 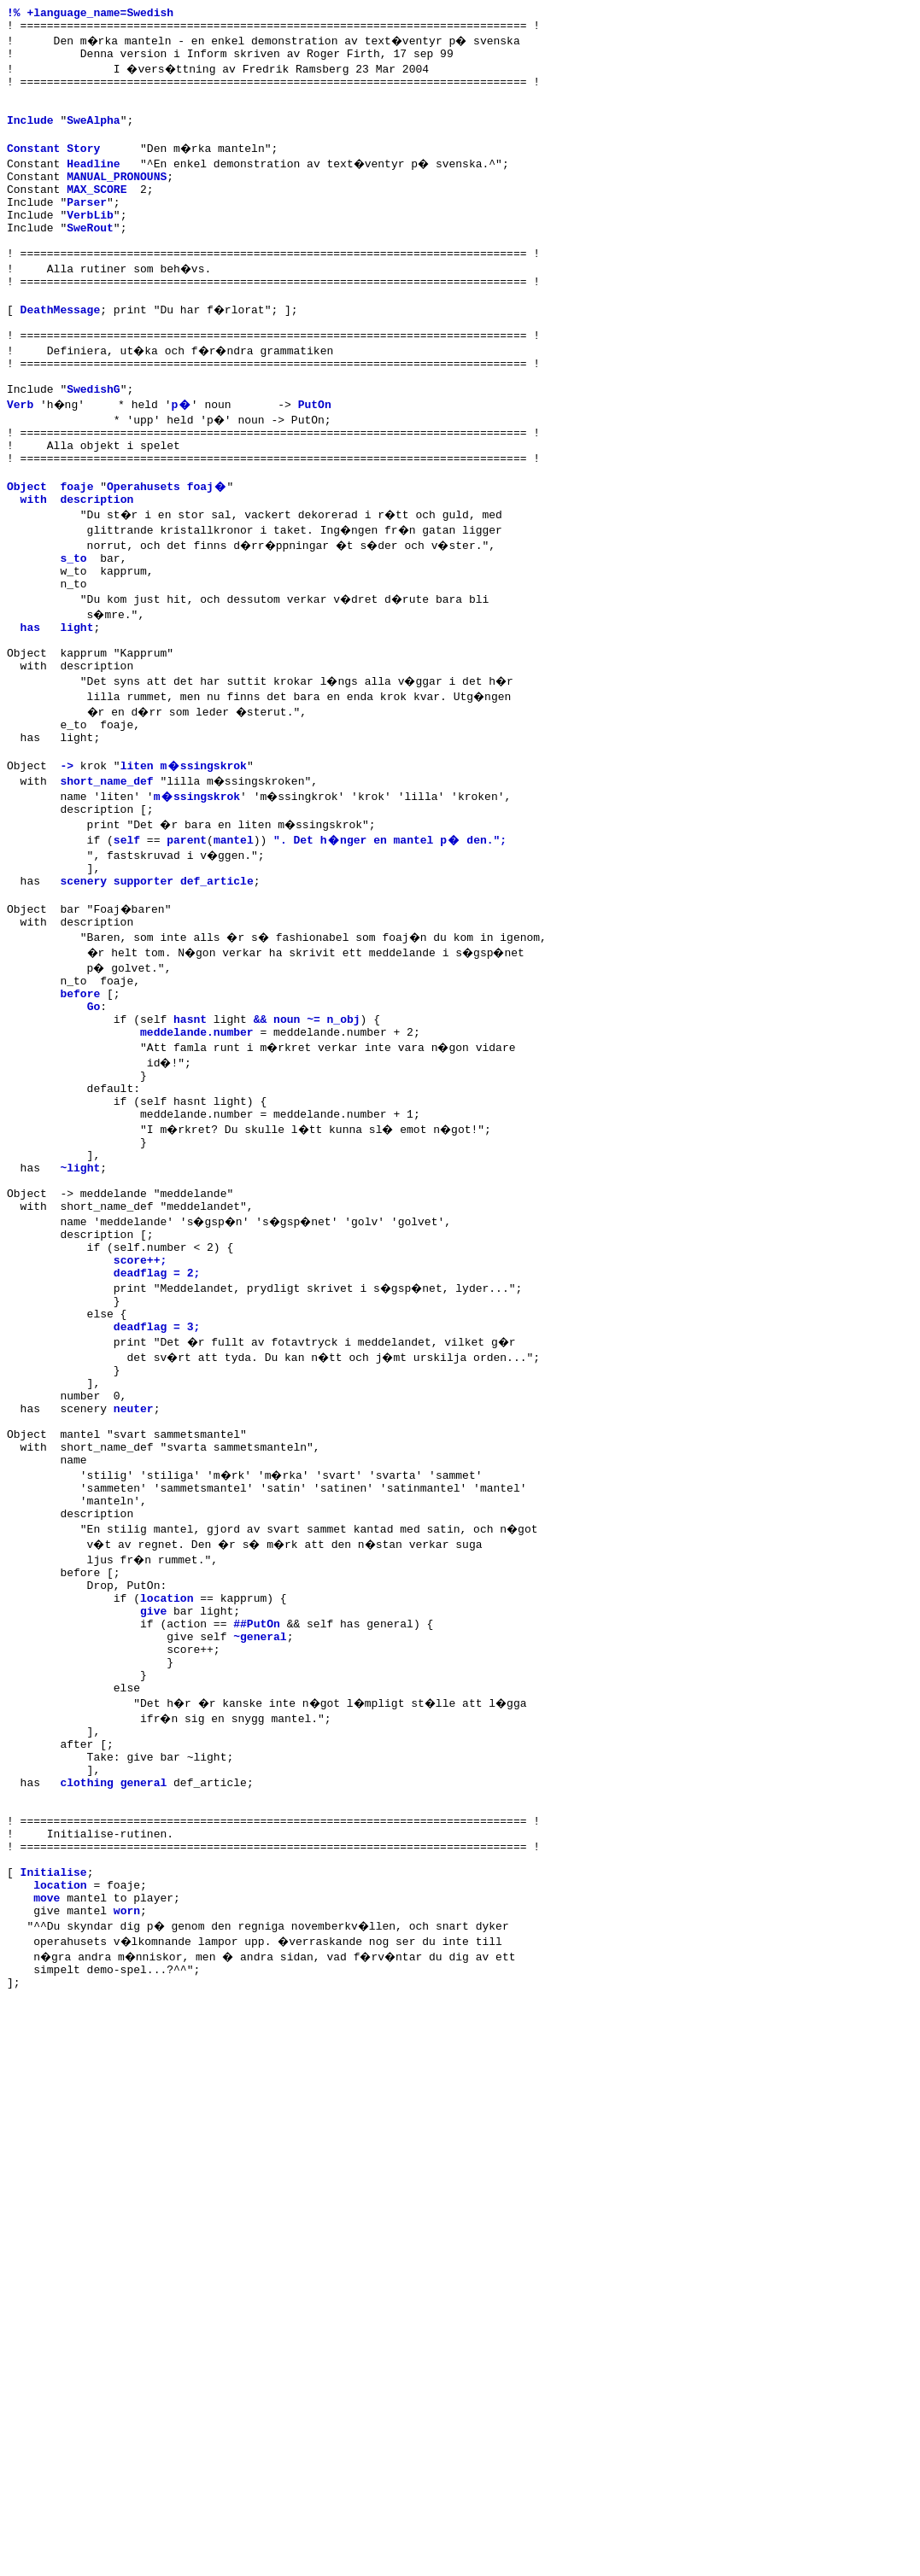 I want to click on supporter, so click(x=143, y=982).